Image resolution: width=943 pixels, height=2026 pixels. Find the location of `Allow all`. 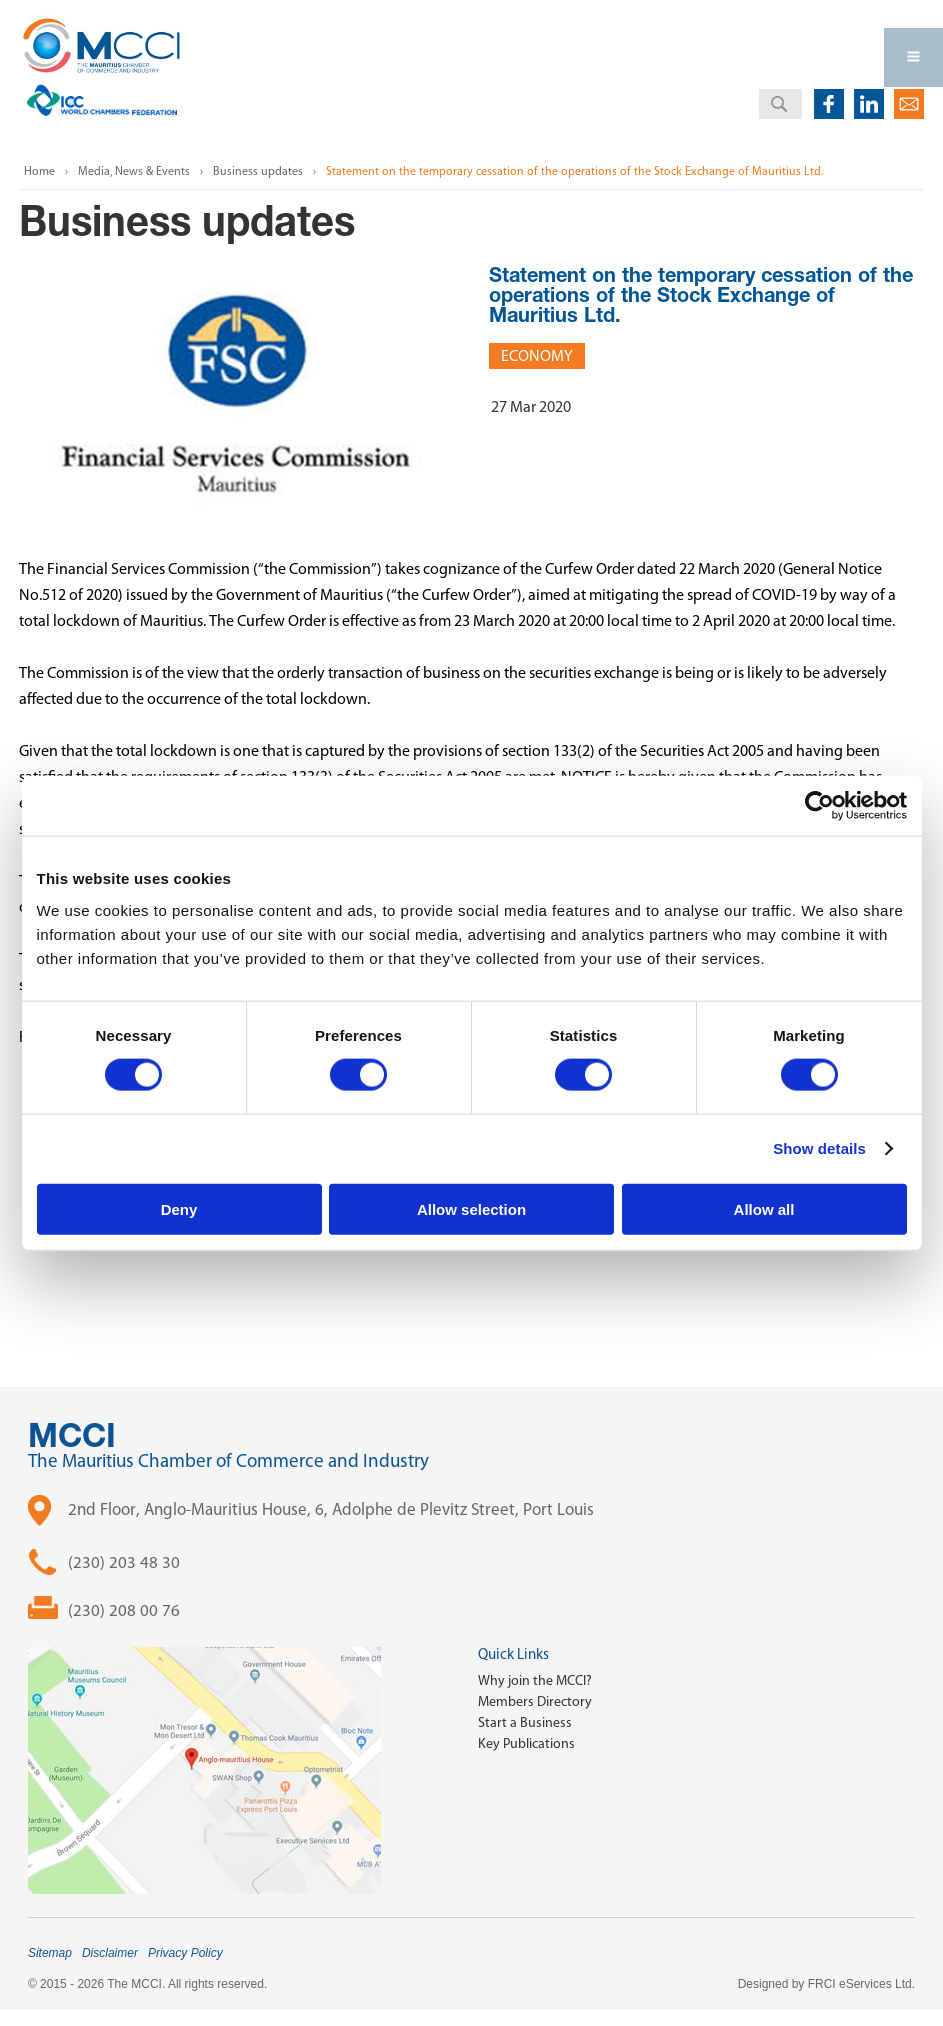

Allow all is located at coordinates (764, 1208).